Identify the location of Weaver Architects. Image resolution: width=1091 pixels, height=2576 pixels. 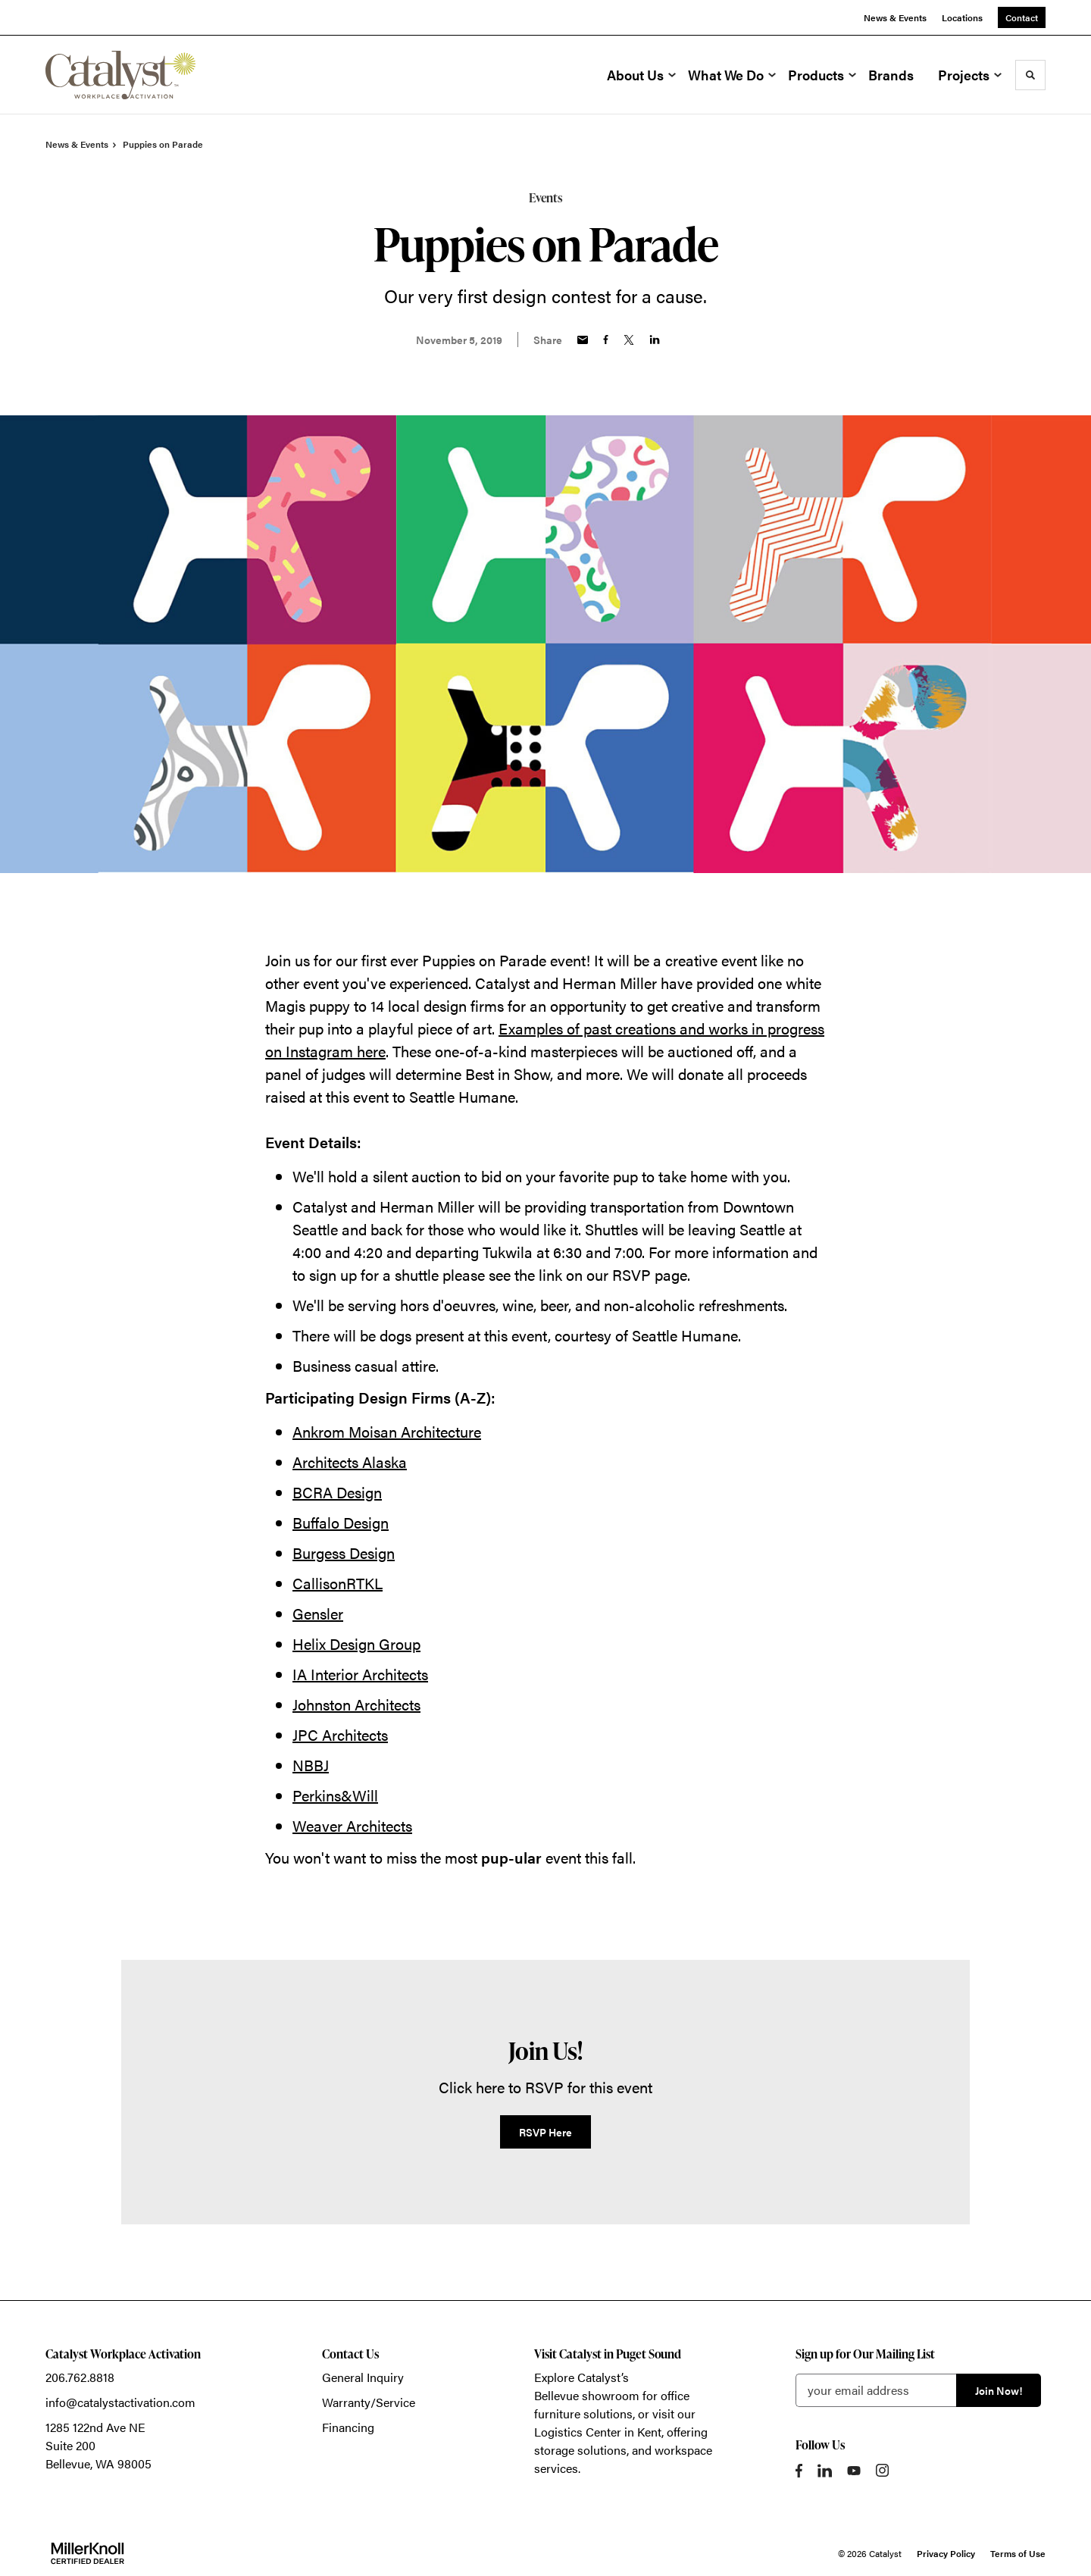
(352, 1825).